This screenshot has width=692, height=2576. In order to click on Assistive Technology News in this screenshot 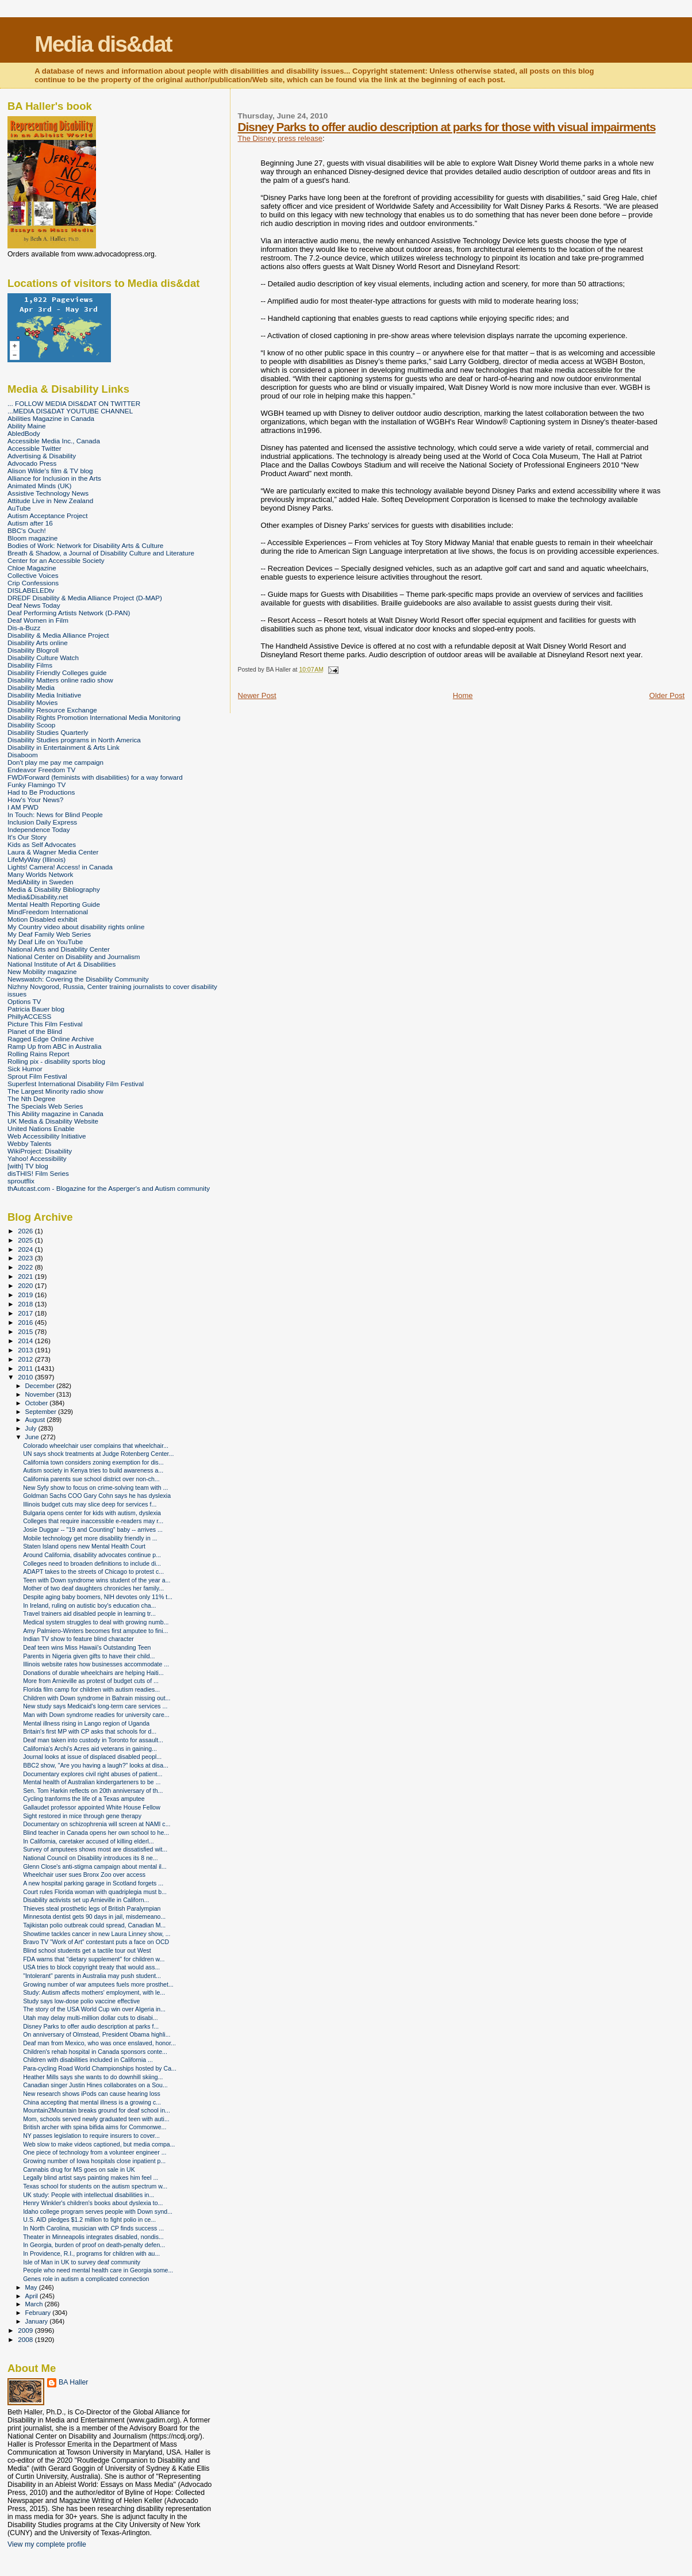, I will do `click(48, 493)`.